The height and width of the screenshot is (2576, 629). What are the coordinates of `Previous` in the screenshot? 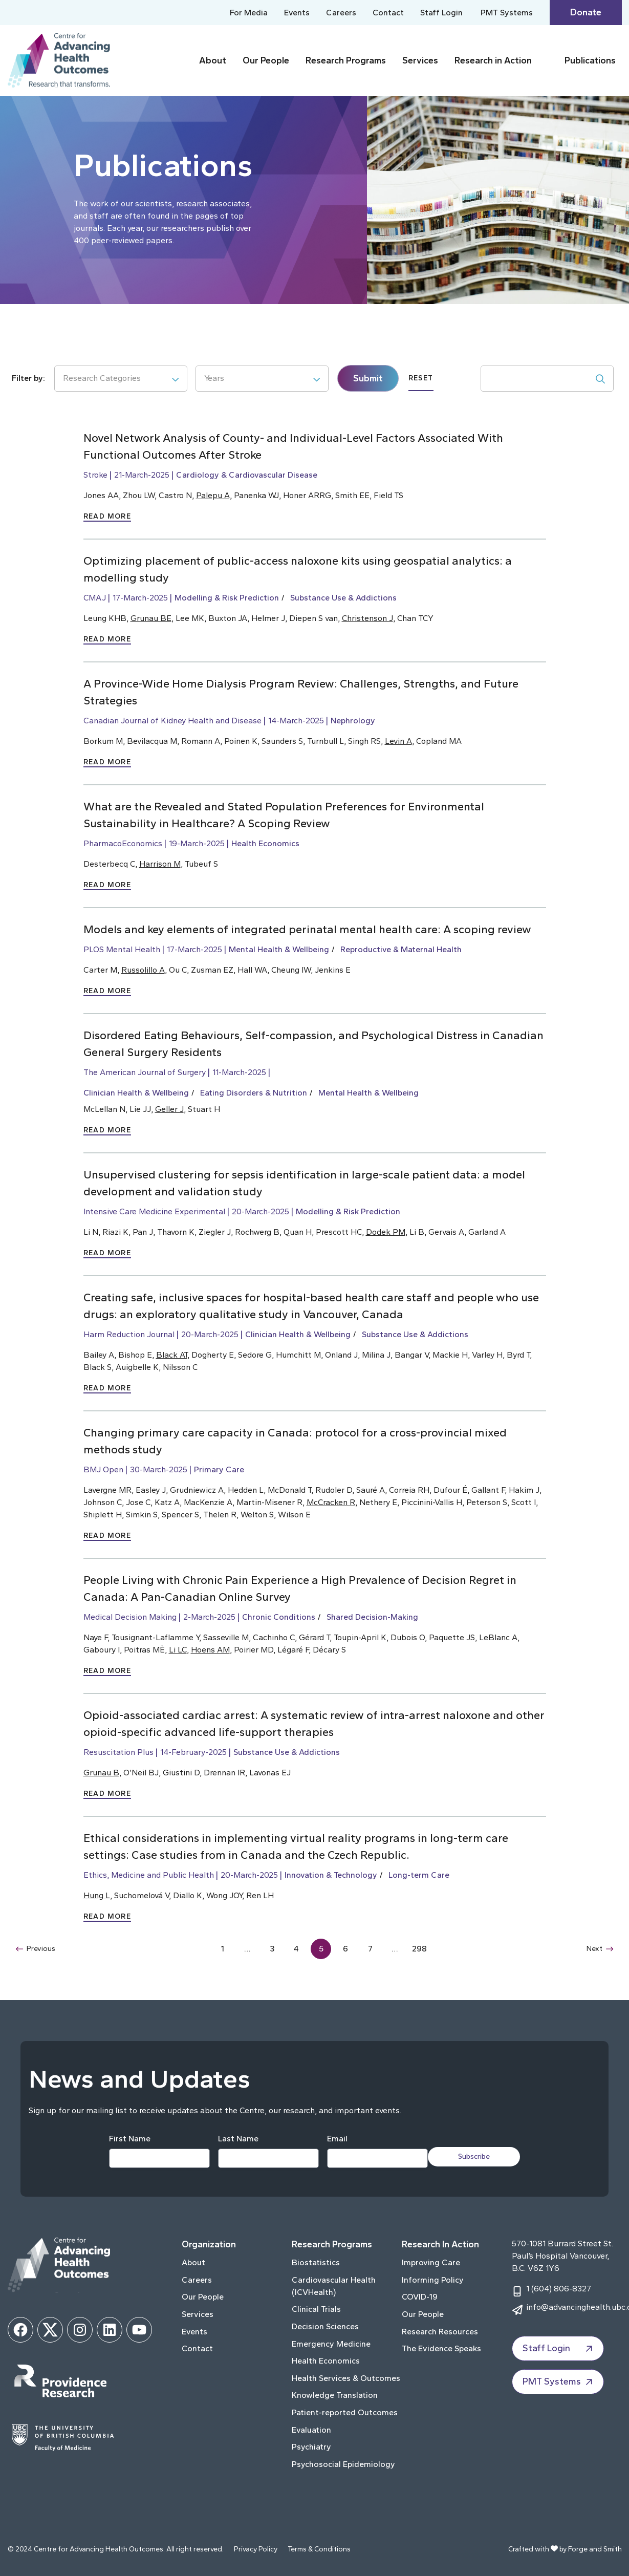 It's located at (38, 1949).